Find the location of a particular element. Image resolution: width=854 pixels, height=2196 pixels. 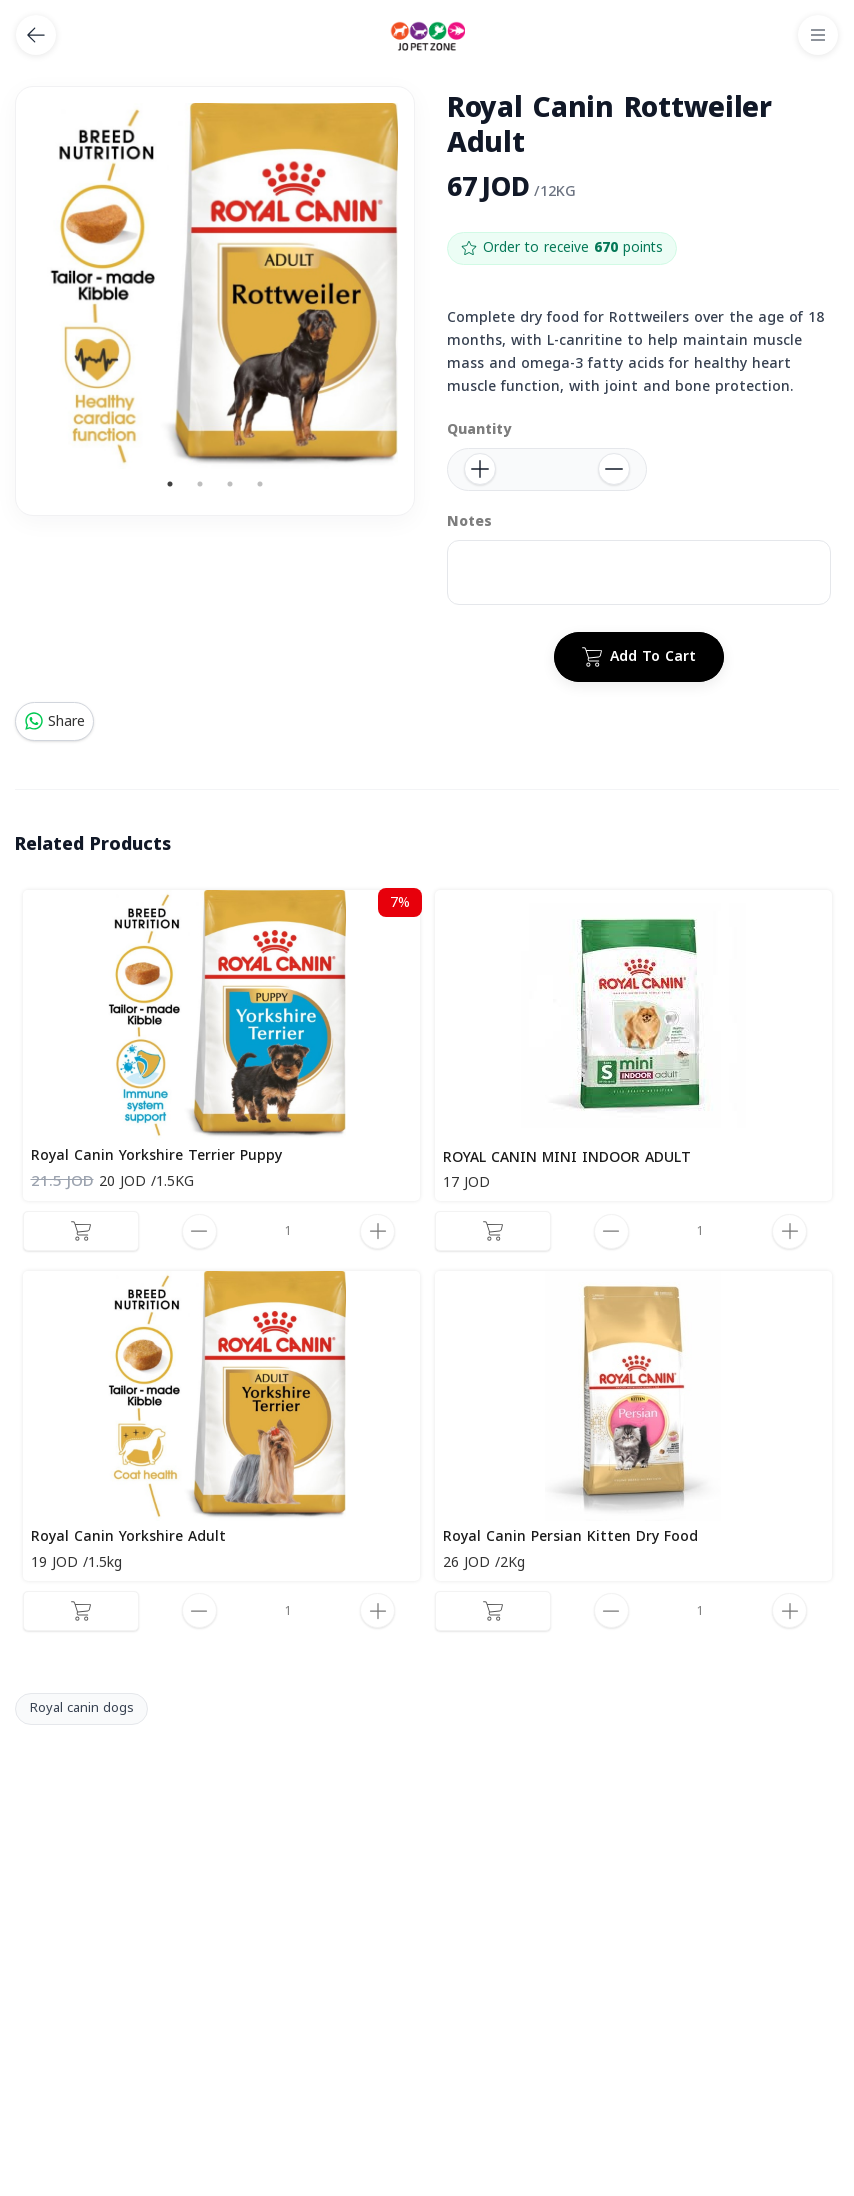

2 [tab] is located at coordinates (200, 484).